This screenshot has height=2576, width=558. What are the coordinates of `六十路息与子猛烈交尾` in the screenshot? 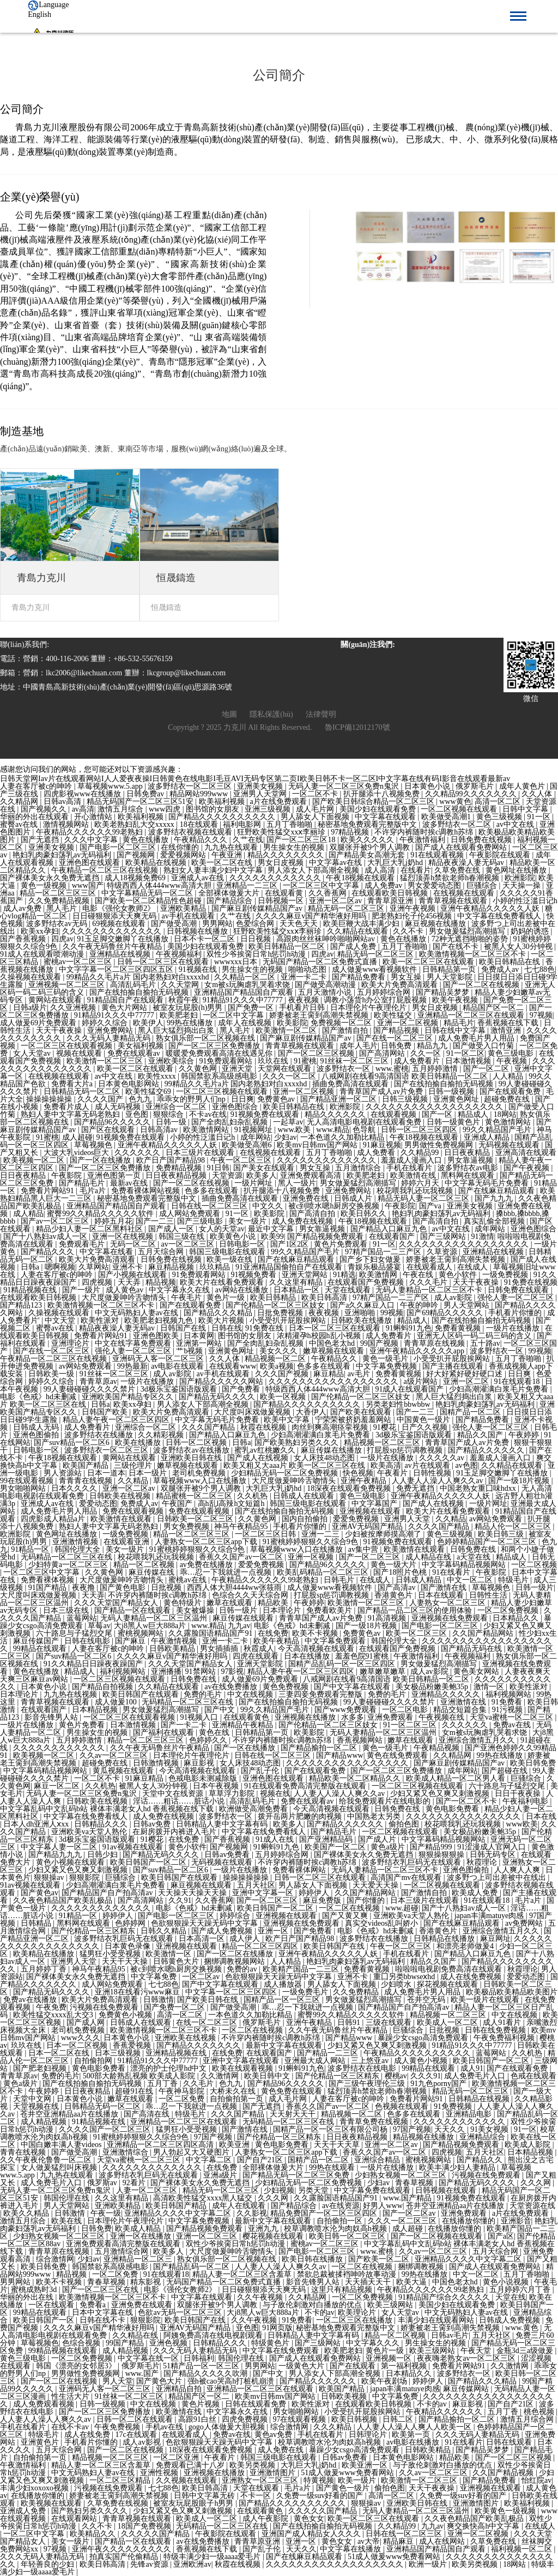 It's located at (75, 1633).